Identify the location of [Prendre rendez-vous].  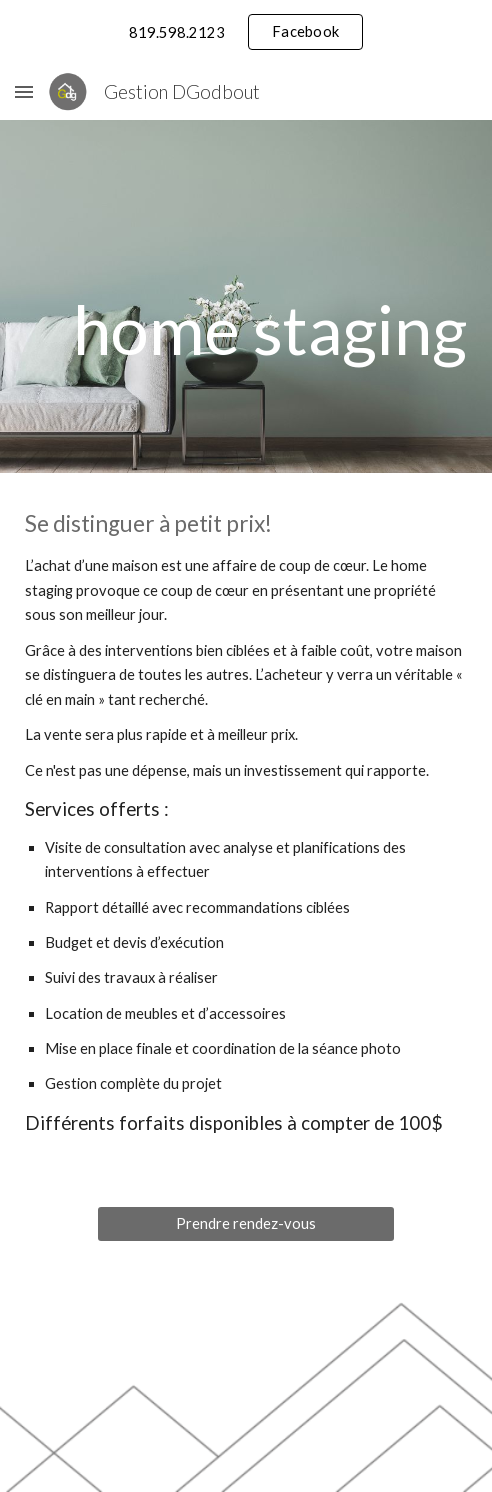
(245, 1223).